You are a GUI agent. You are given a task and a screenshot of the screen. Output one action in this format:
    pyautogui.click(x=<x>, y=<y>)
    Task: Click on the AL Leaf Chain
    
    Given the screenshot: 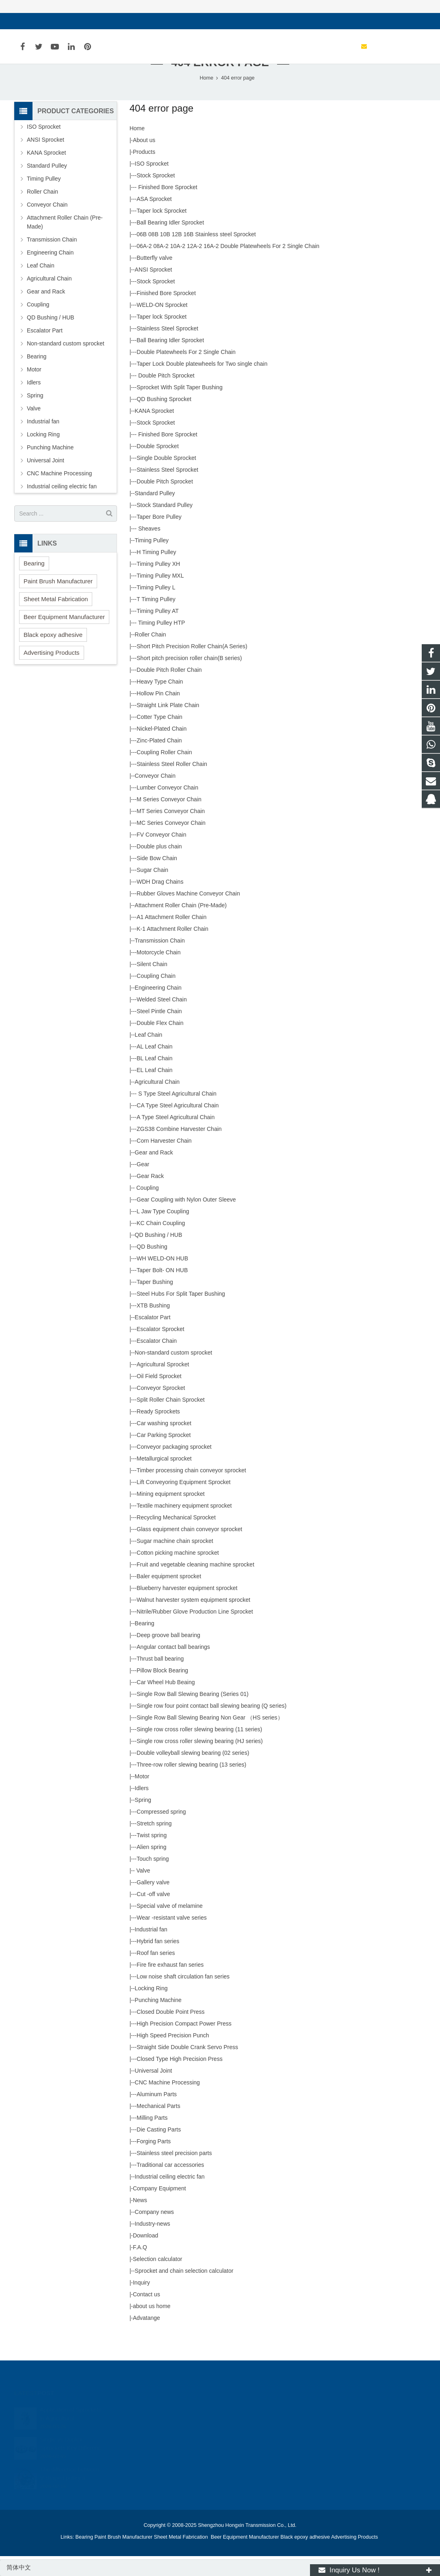 What is the action you would take?
    pyautogui.click(x=154, y=1068)
    